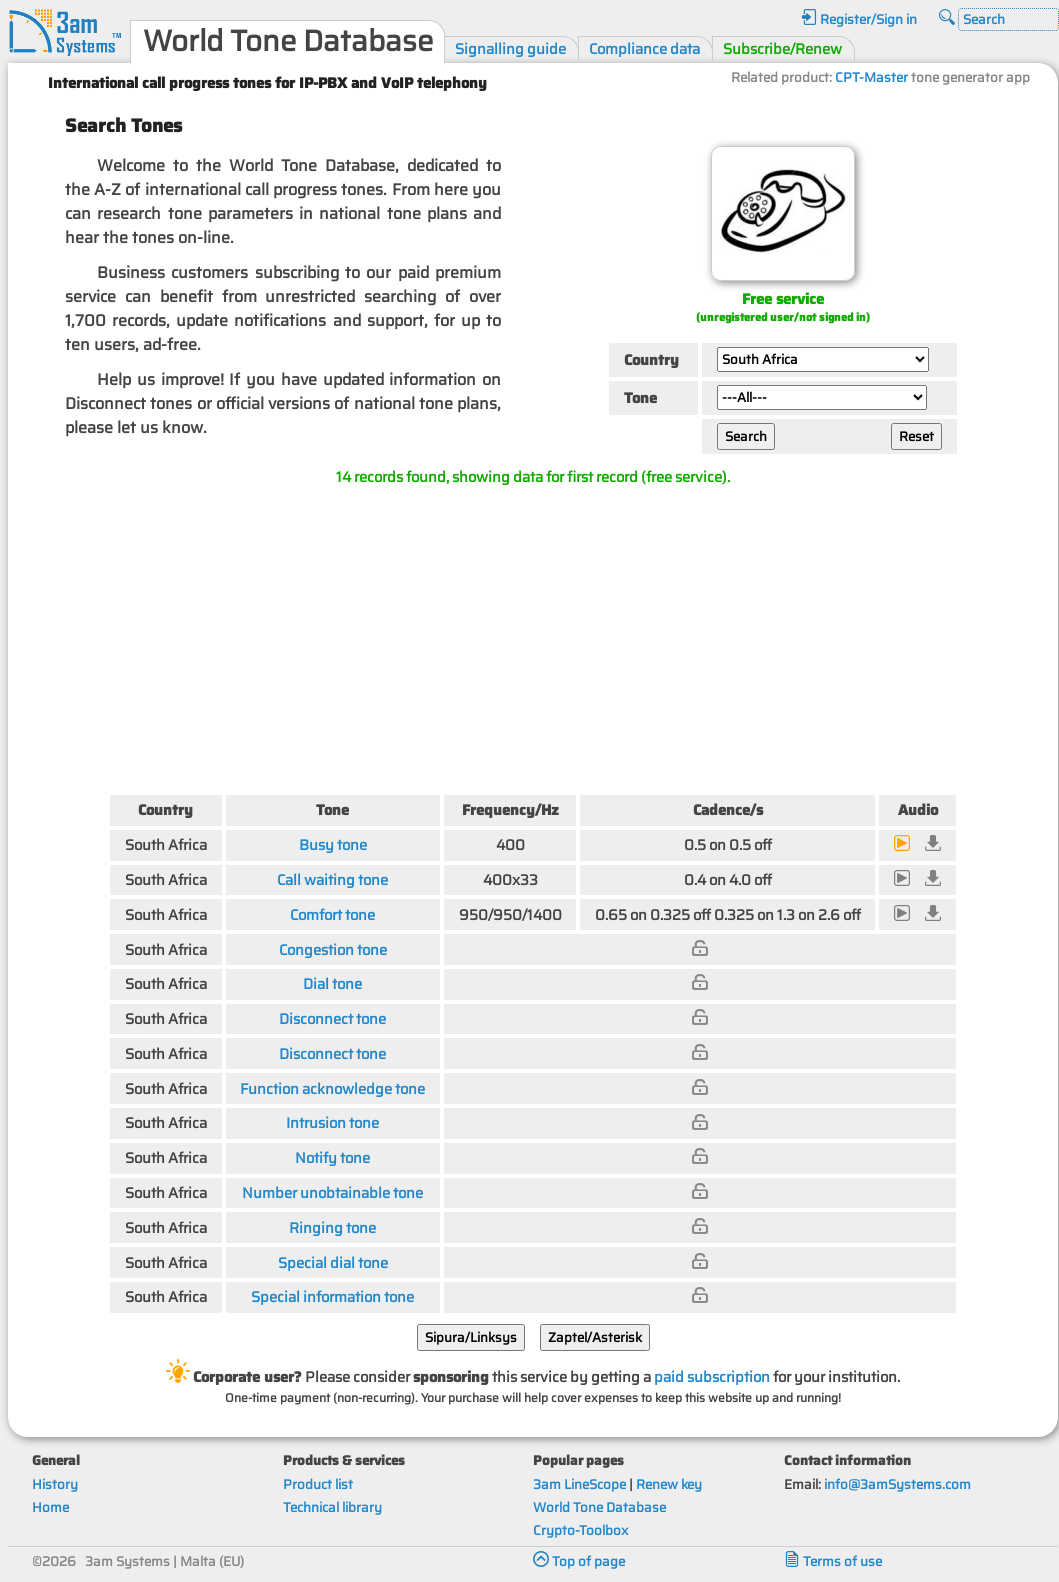  Describe the element at coordinates (332, 1157) in the screenshot. I see `Notify tone` at that location.